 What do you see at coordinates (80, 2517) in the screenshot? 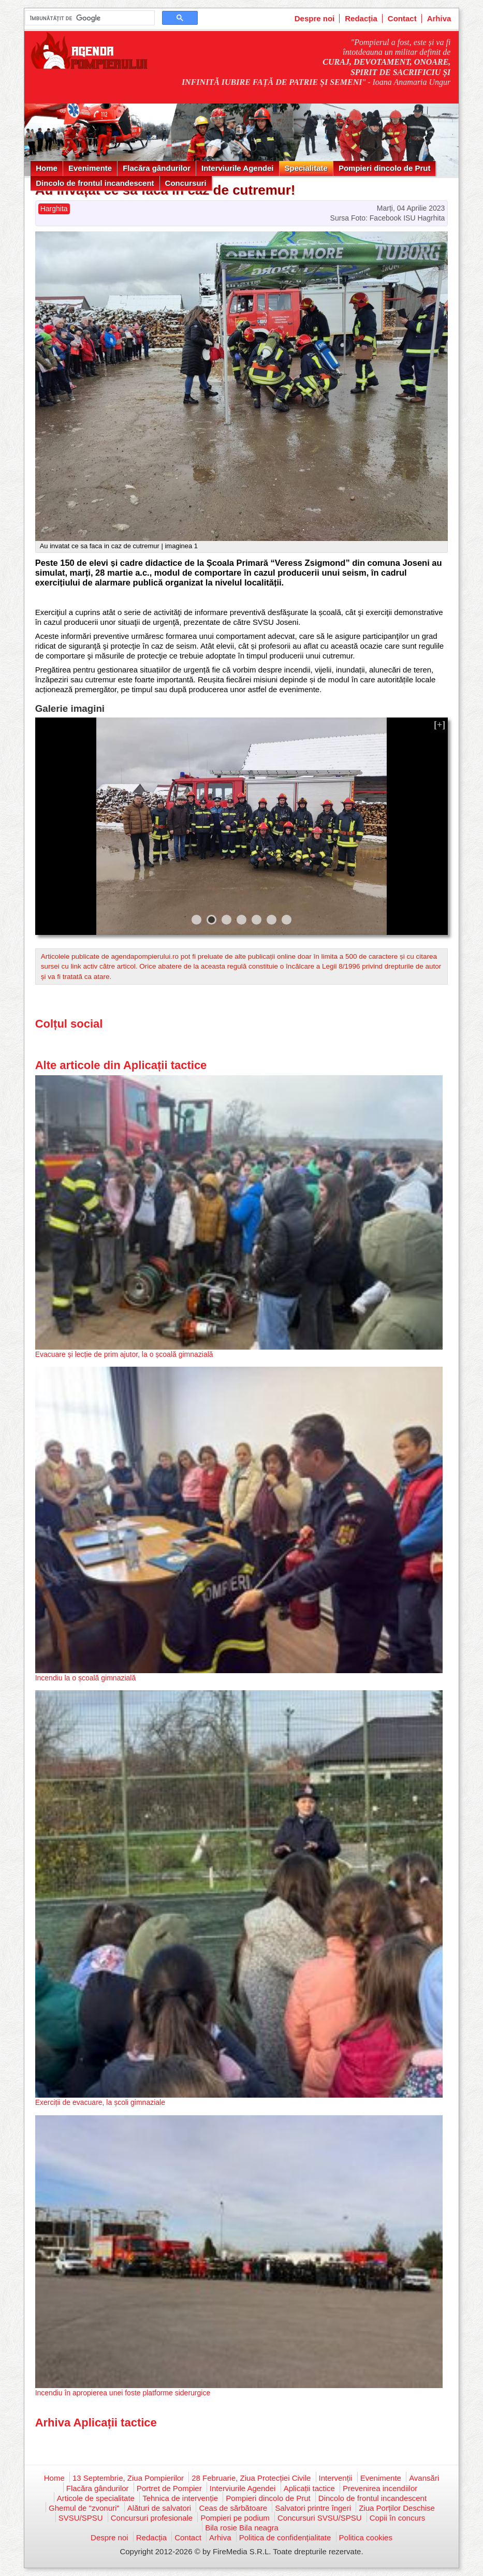
I see `SVSU/SPSU` at bounding box center [80, 2517].